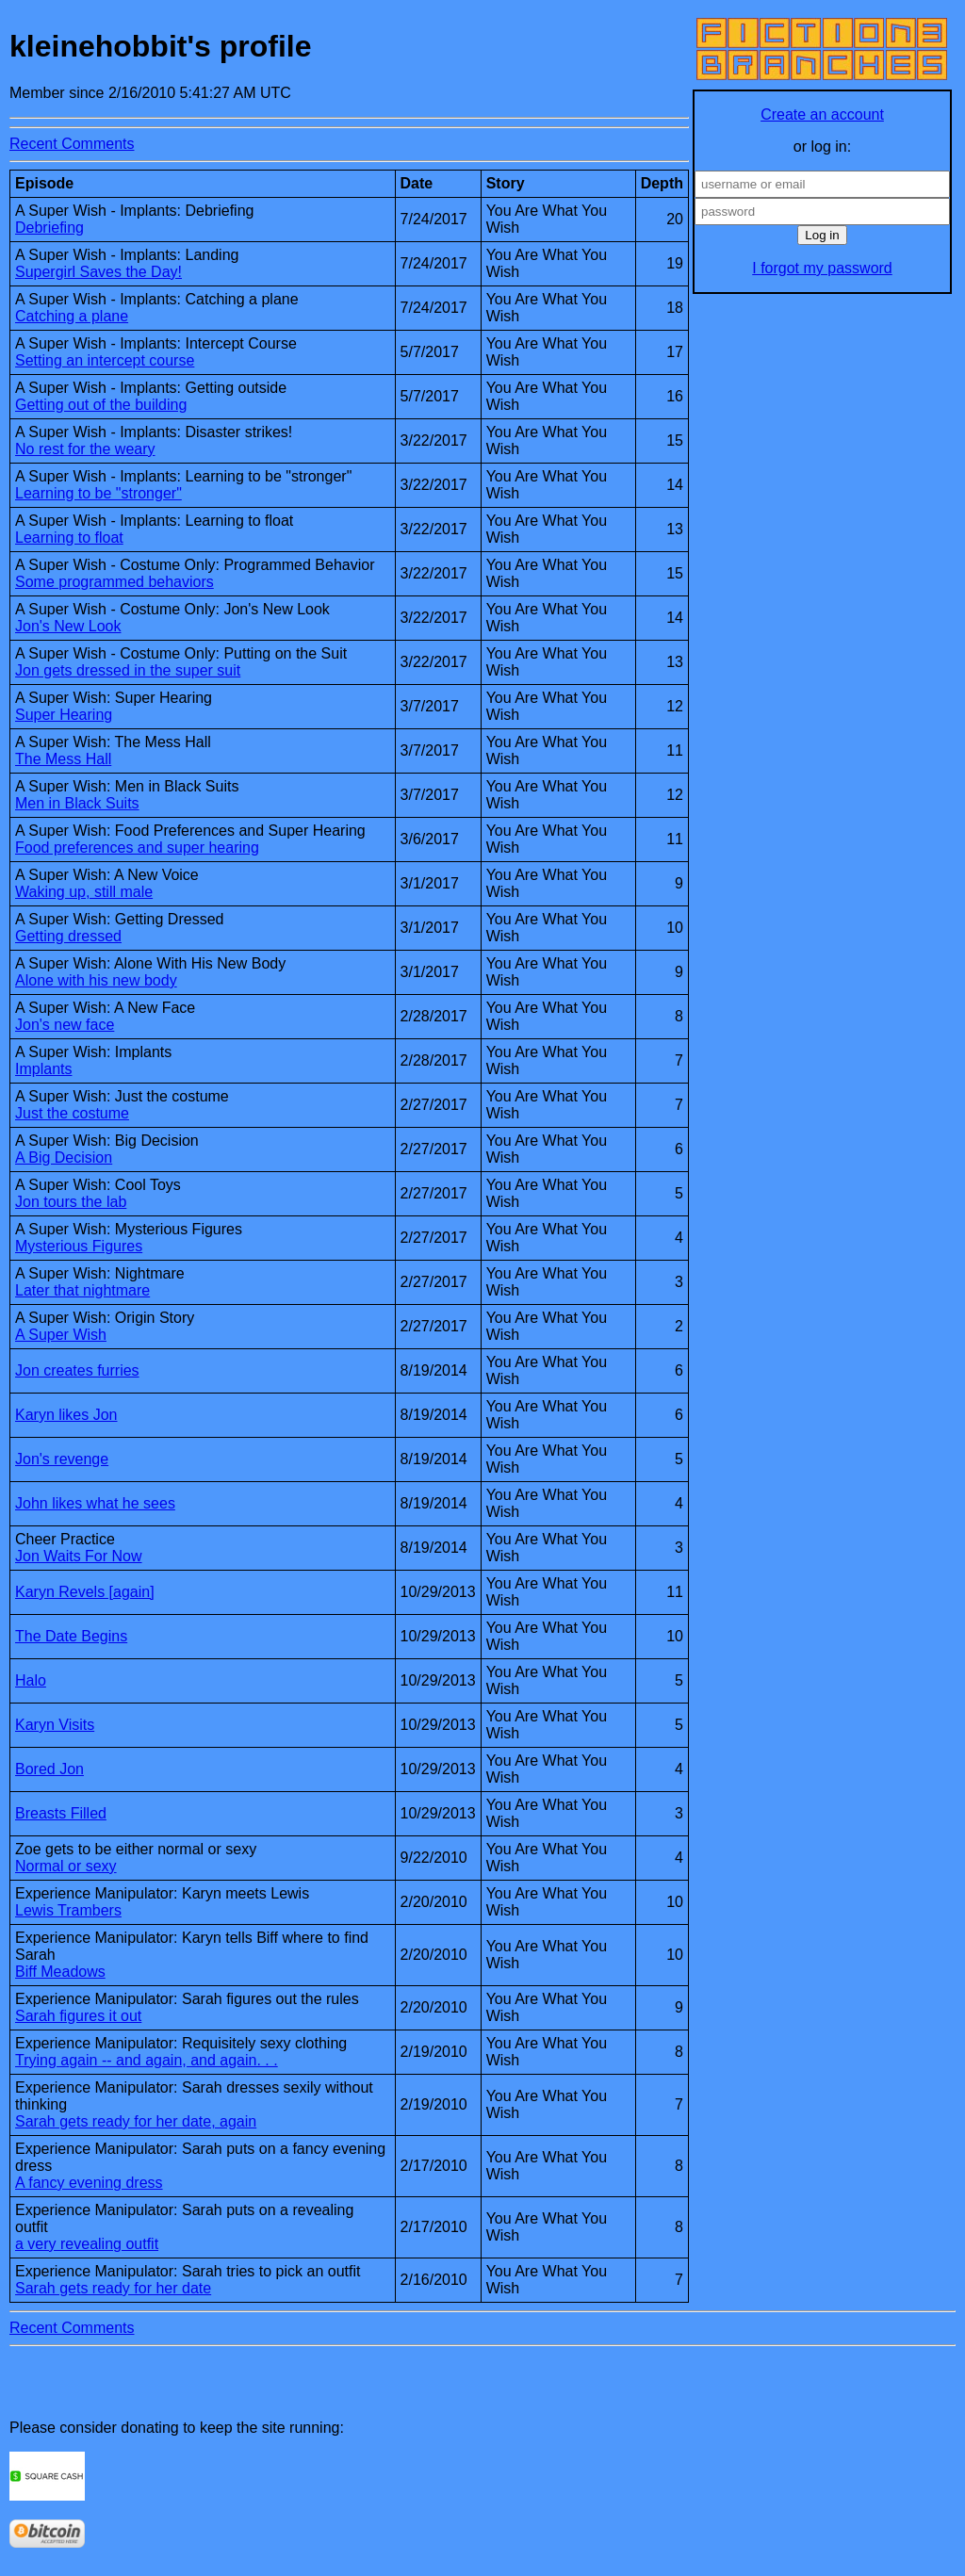  I want to click on Waking up, still male, so click(84, 892).